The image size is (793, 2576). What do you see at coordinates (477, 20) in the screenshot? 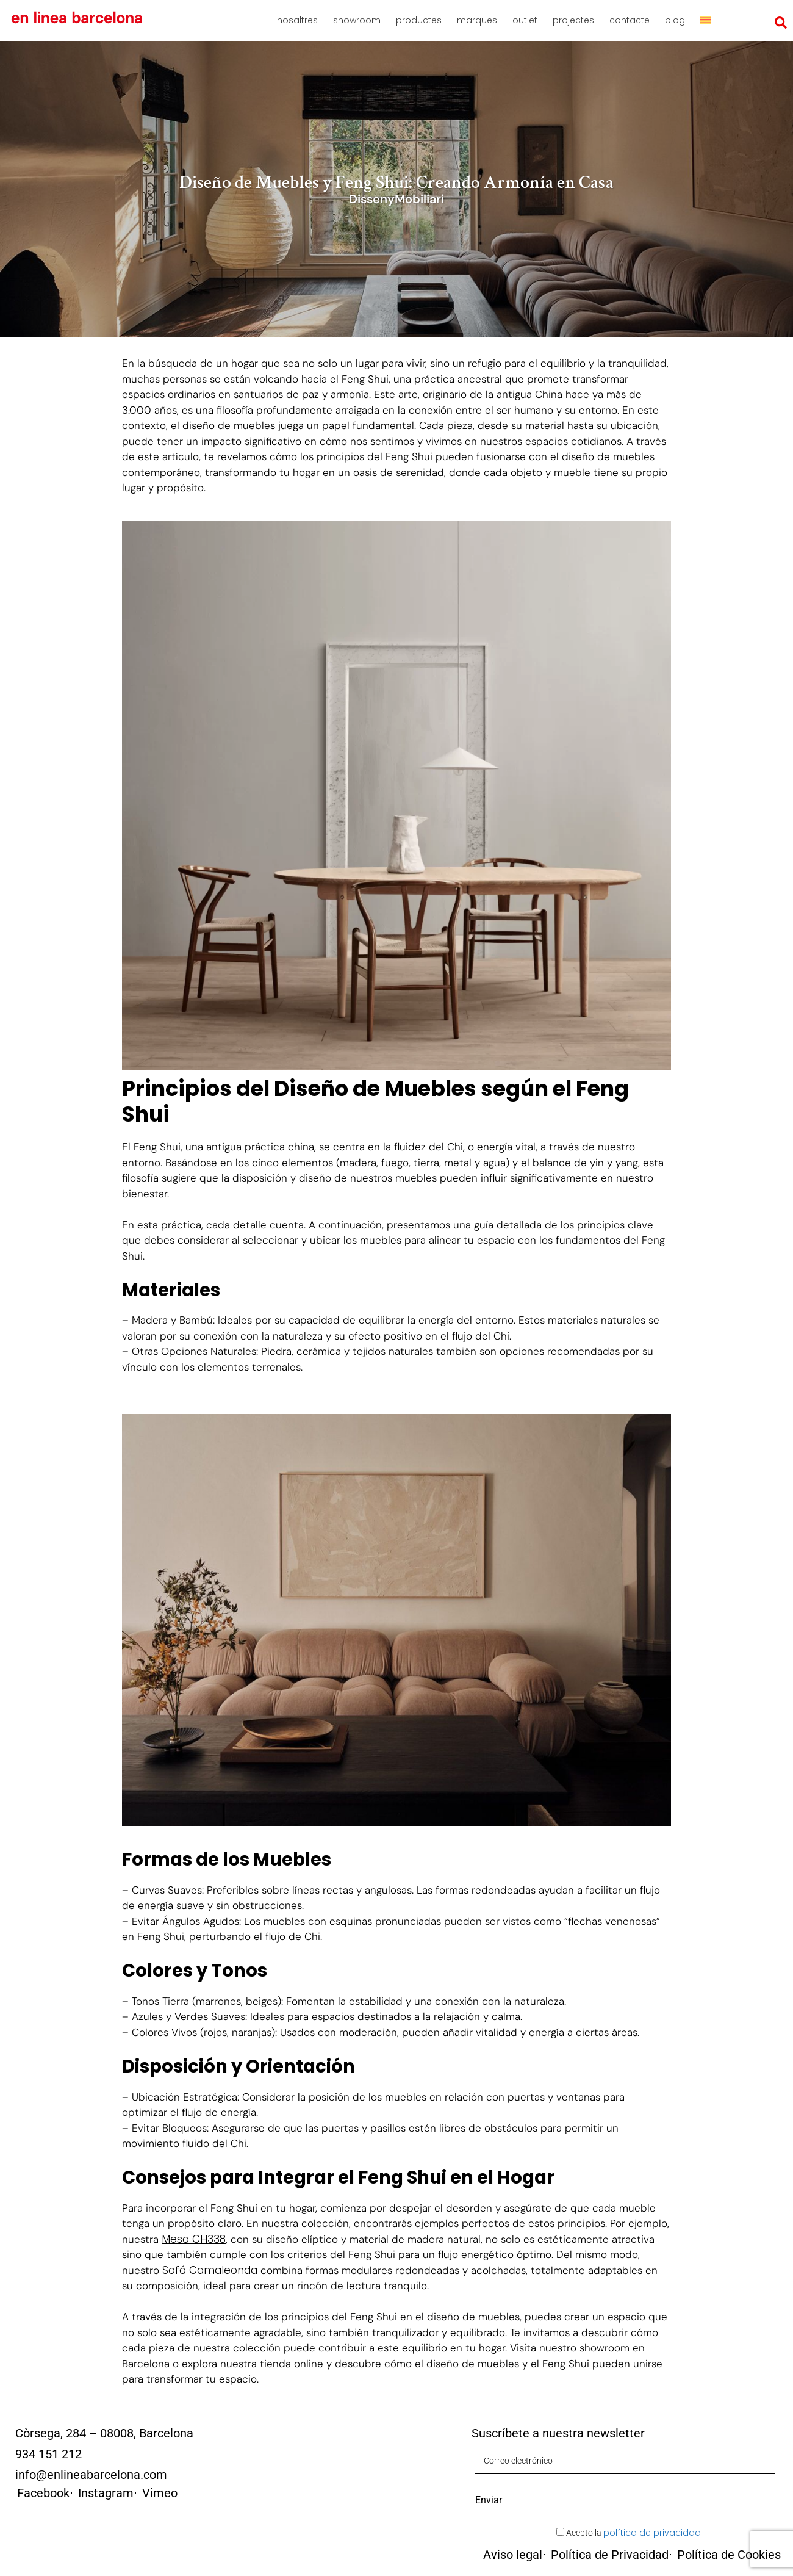
I see `Marques` at bounding box center [477, 20].